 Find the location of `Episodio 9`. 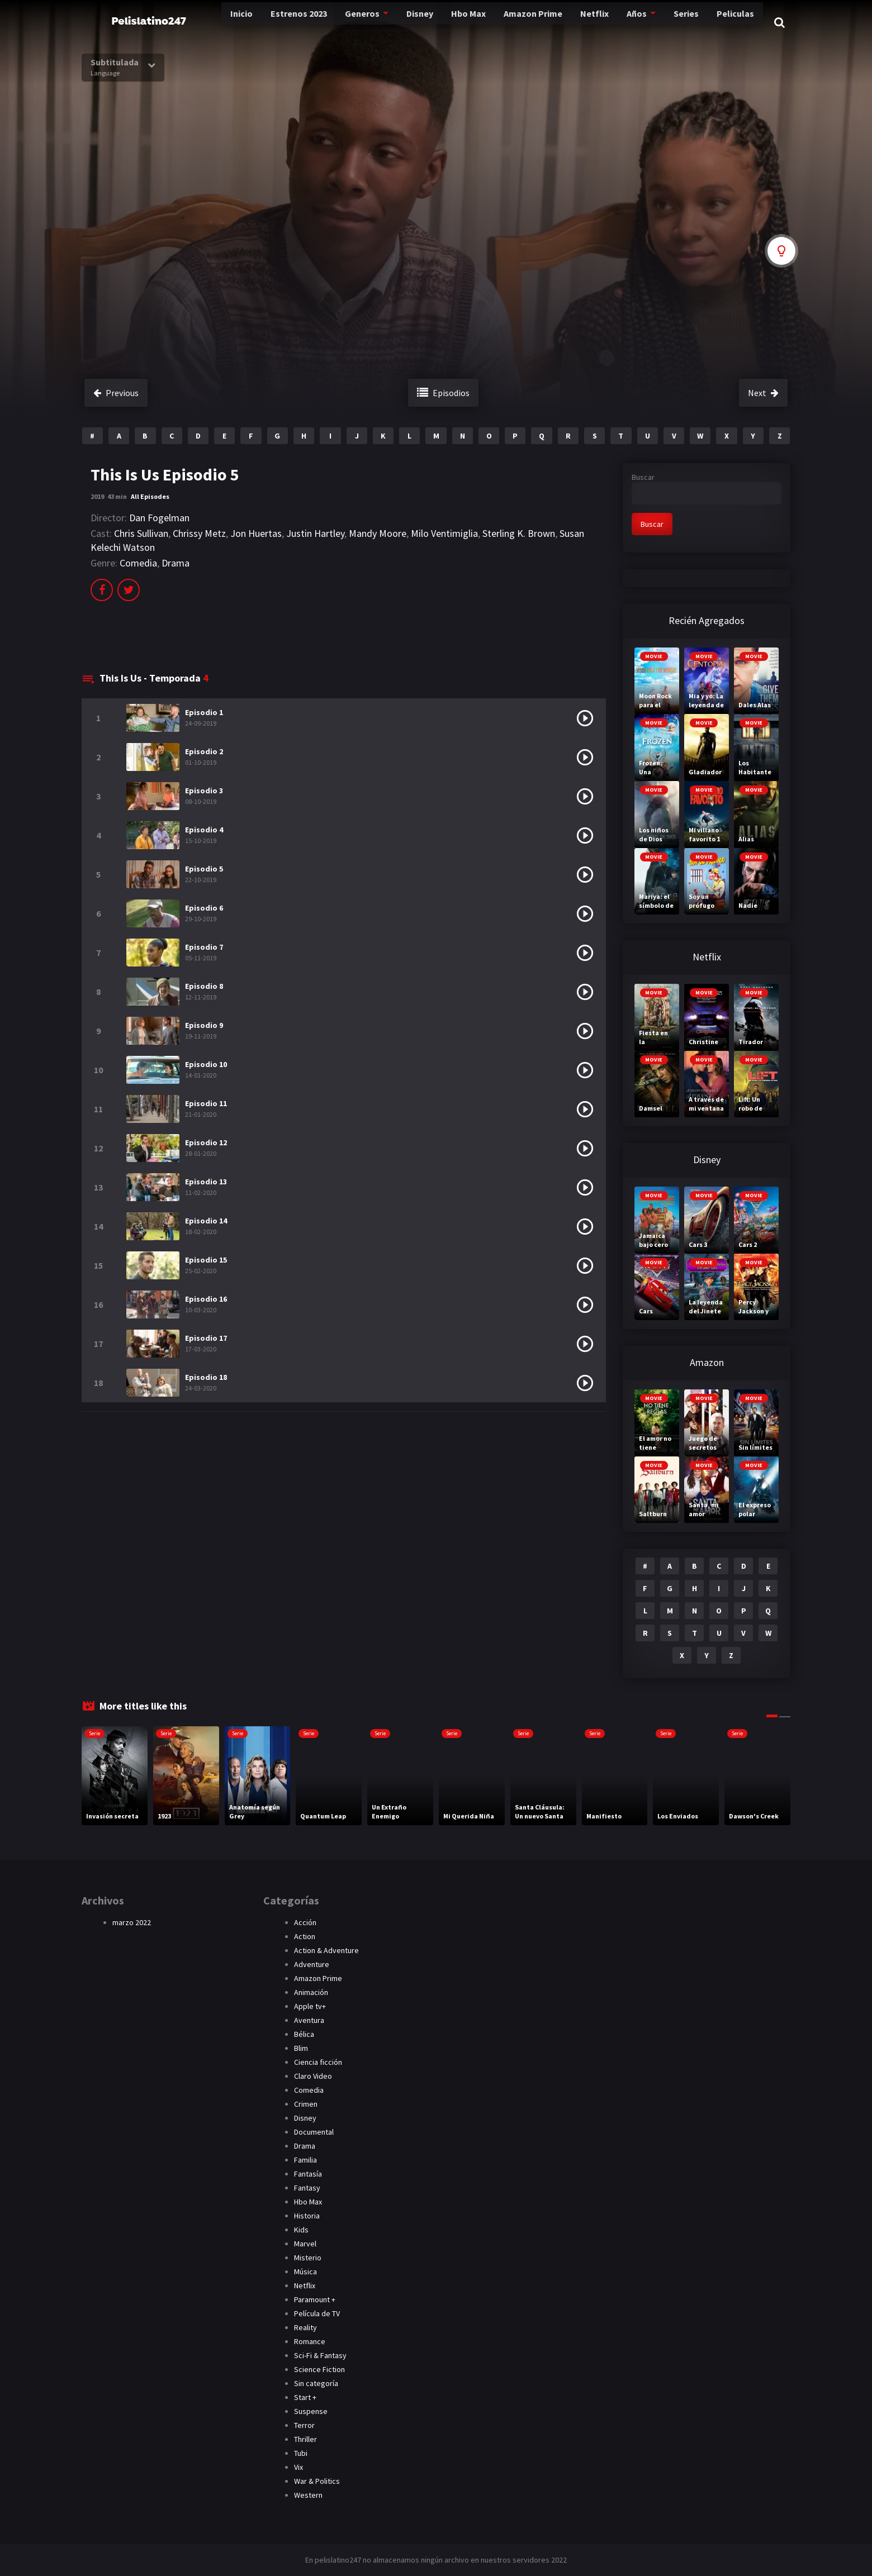

Episodio 9 is located at coordinates (204, 1025).